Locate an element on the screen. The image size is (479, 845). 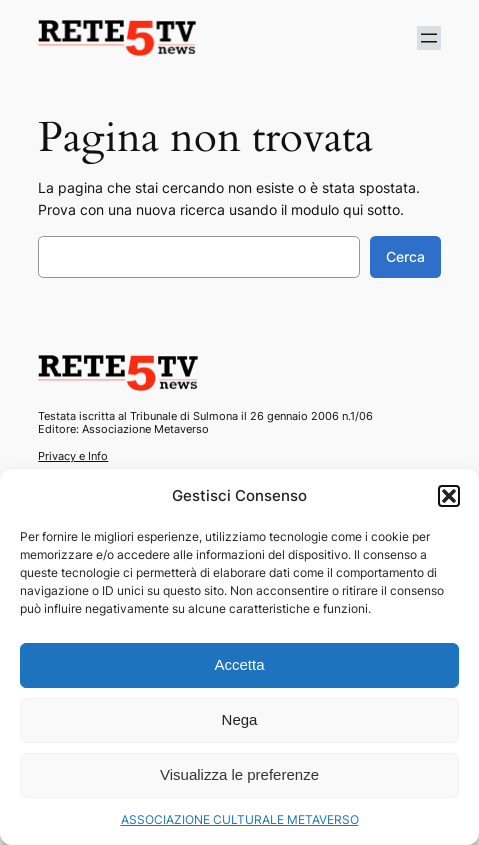
Visualizza le preferenze is located at coordinates (239, 774).